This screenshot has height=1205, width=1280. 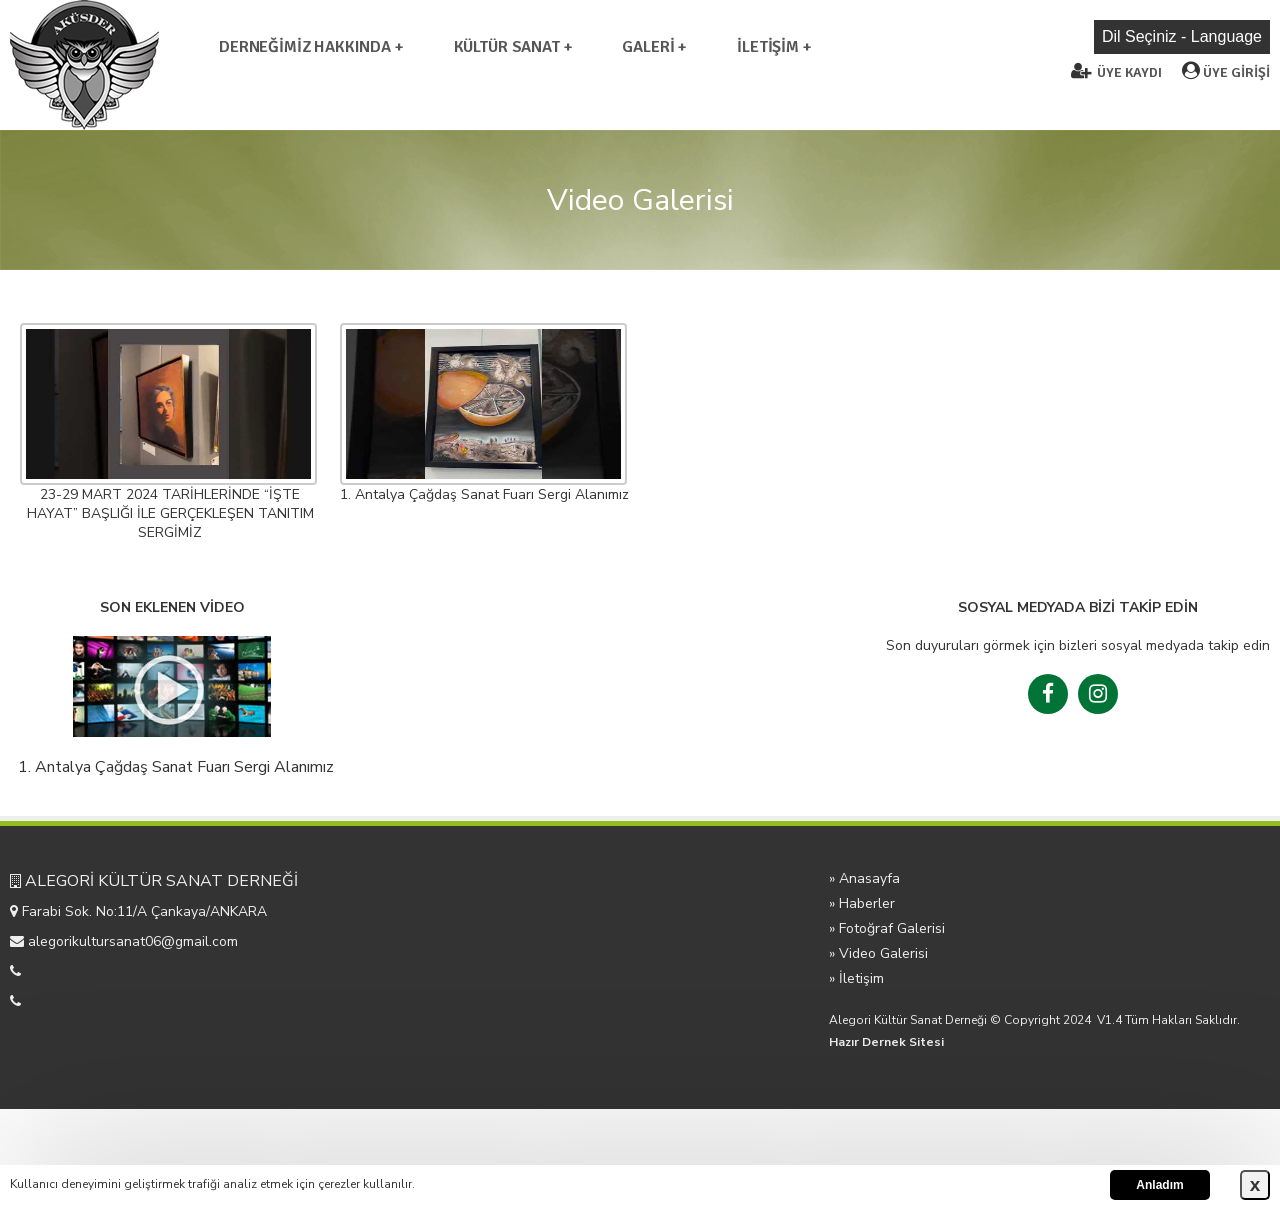 What do you see at coordinates (648, 47) in the screenshot?
I see `GALERİ` at bounding box center [648, 47].